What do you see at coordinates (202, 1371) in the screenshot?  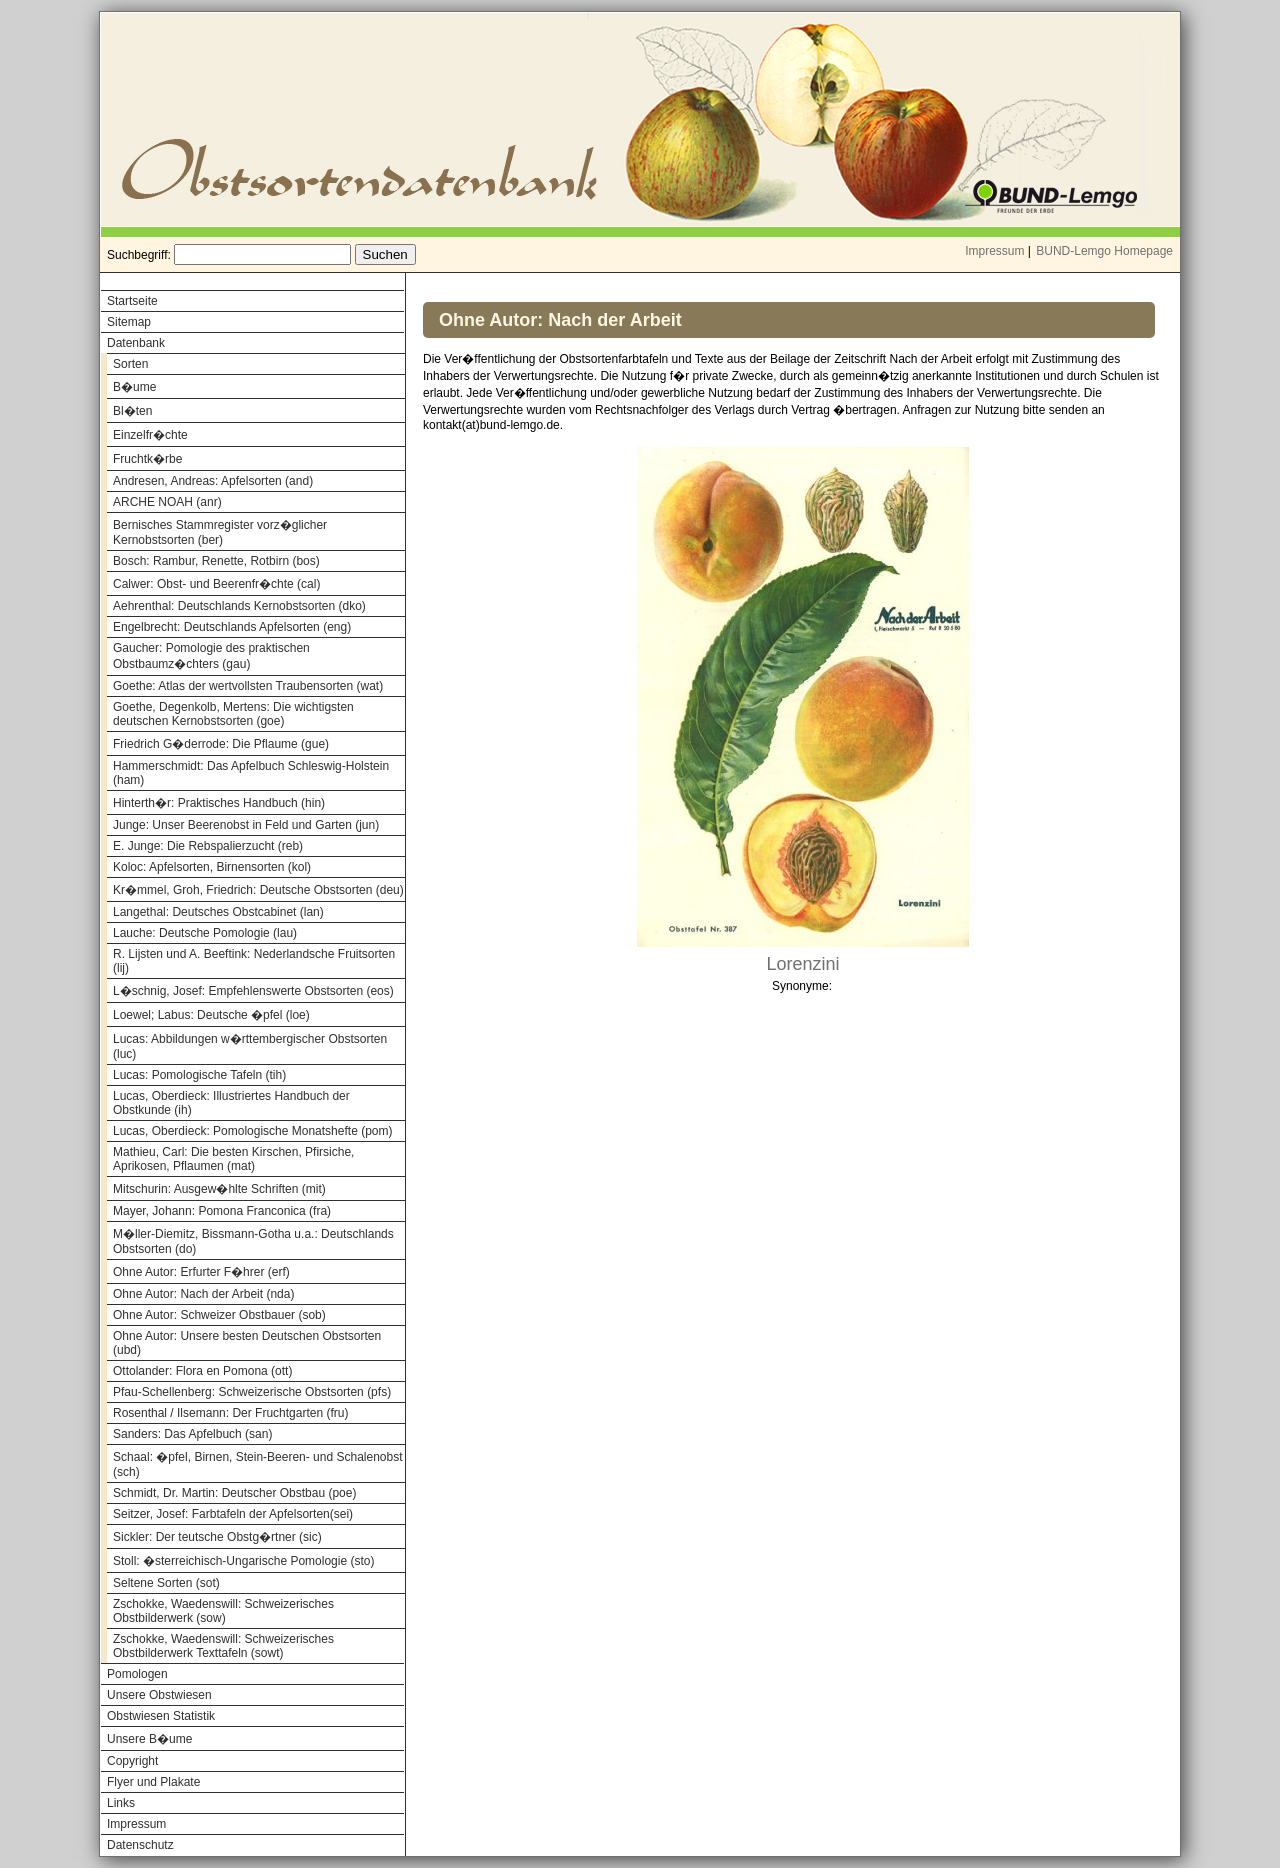 I see `Ottolander: Flora en Pomona (ott)` at bounding box center [202, 1371].